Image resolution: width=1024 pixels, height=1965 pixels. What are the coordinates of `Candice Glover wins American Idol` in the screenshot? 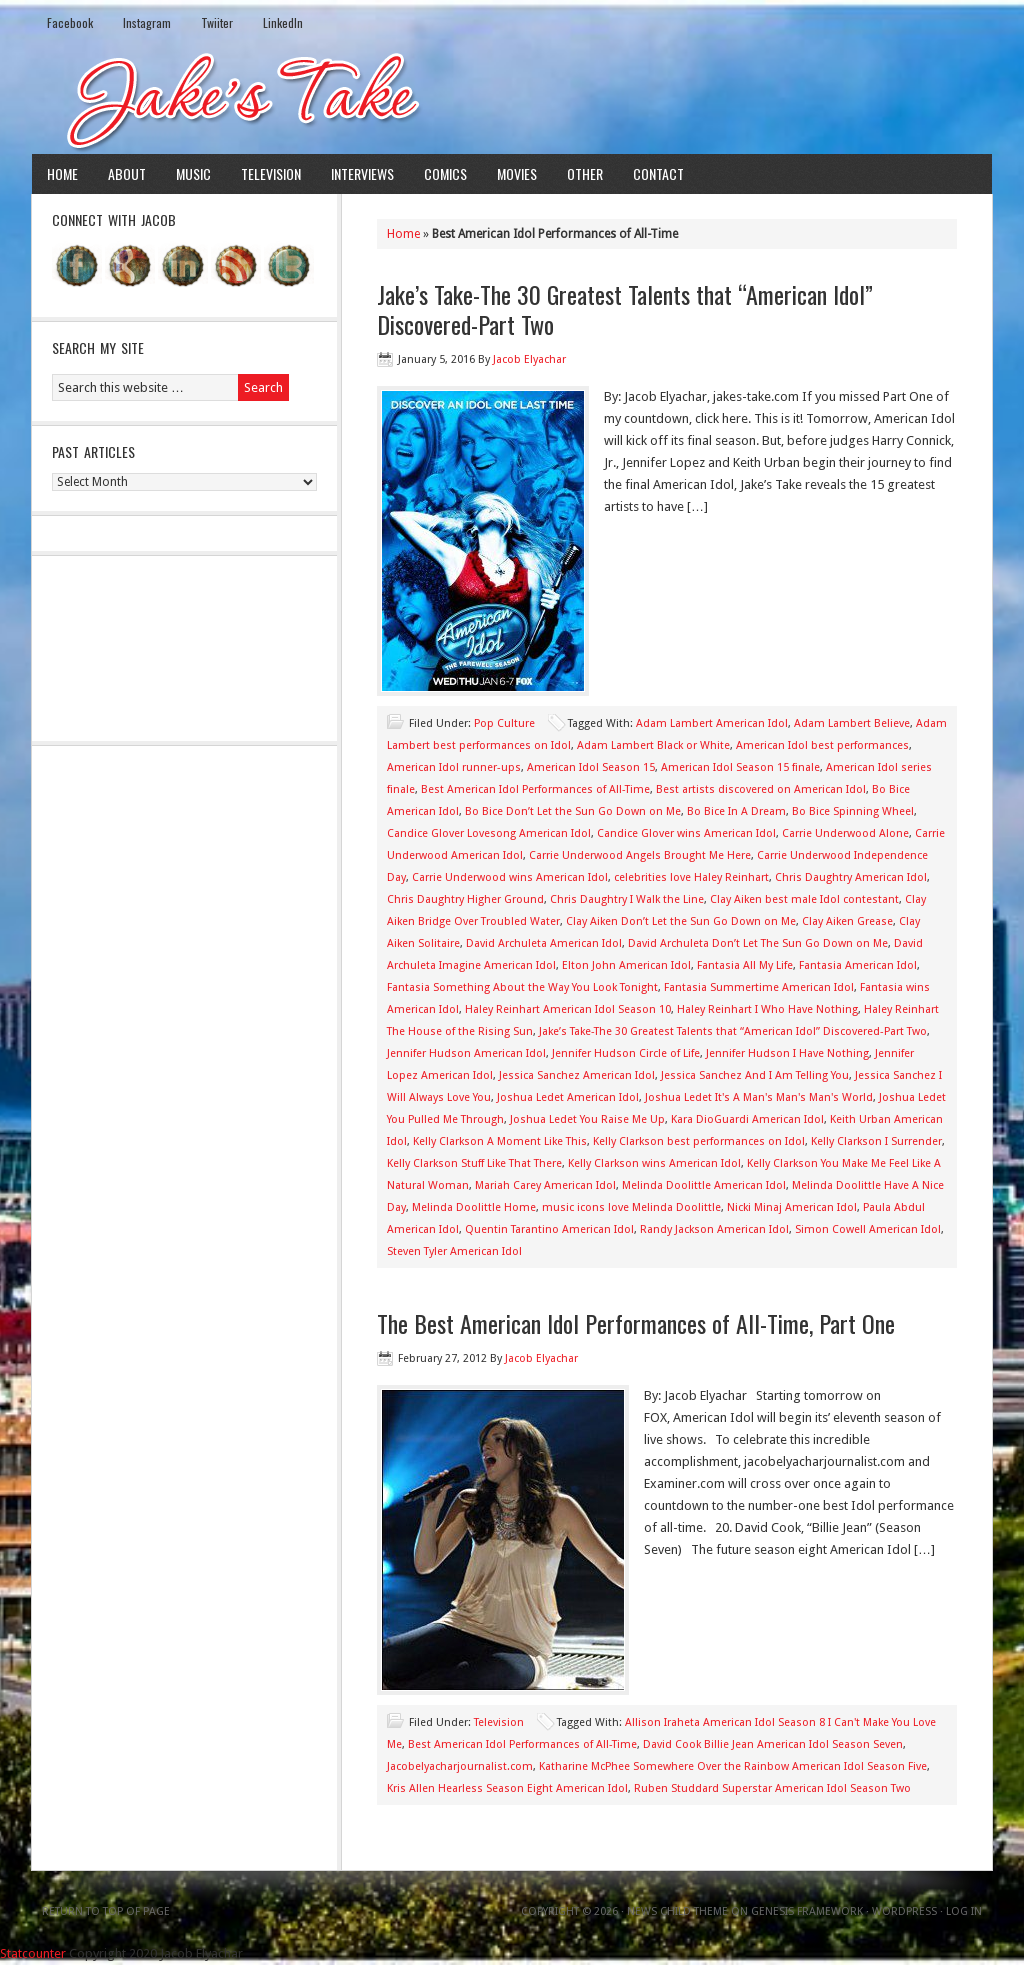 It's located at (686, 833).